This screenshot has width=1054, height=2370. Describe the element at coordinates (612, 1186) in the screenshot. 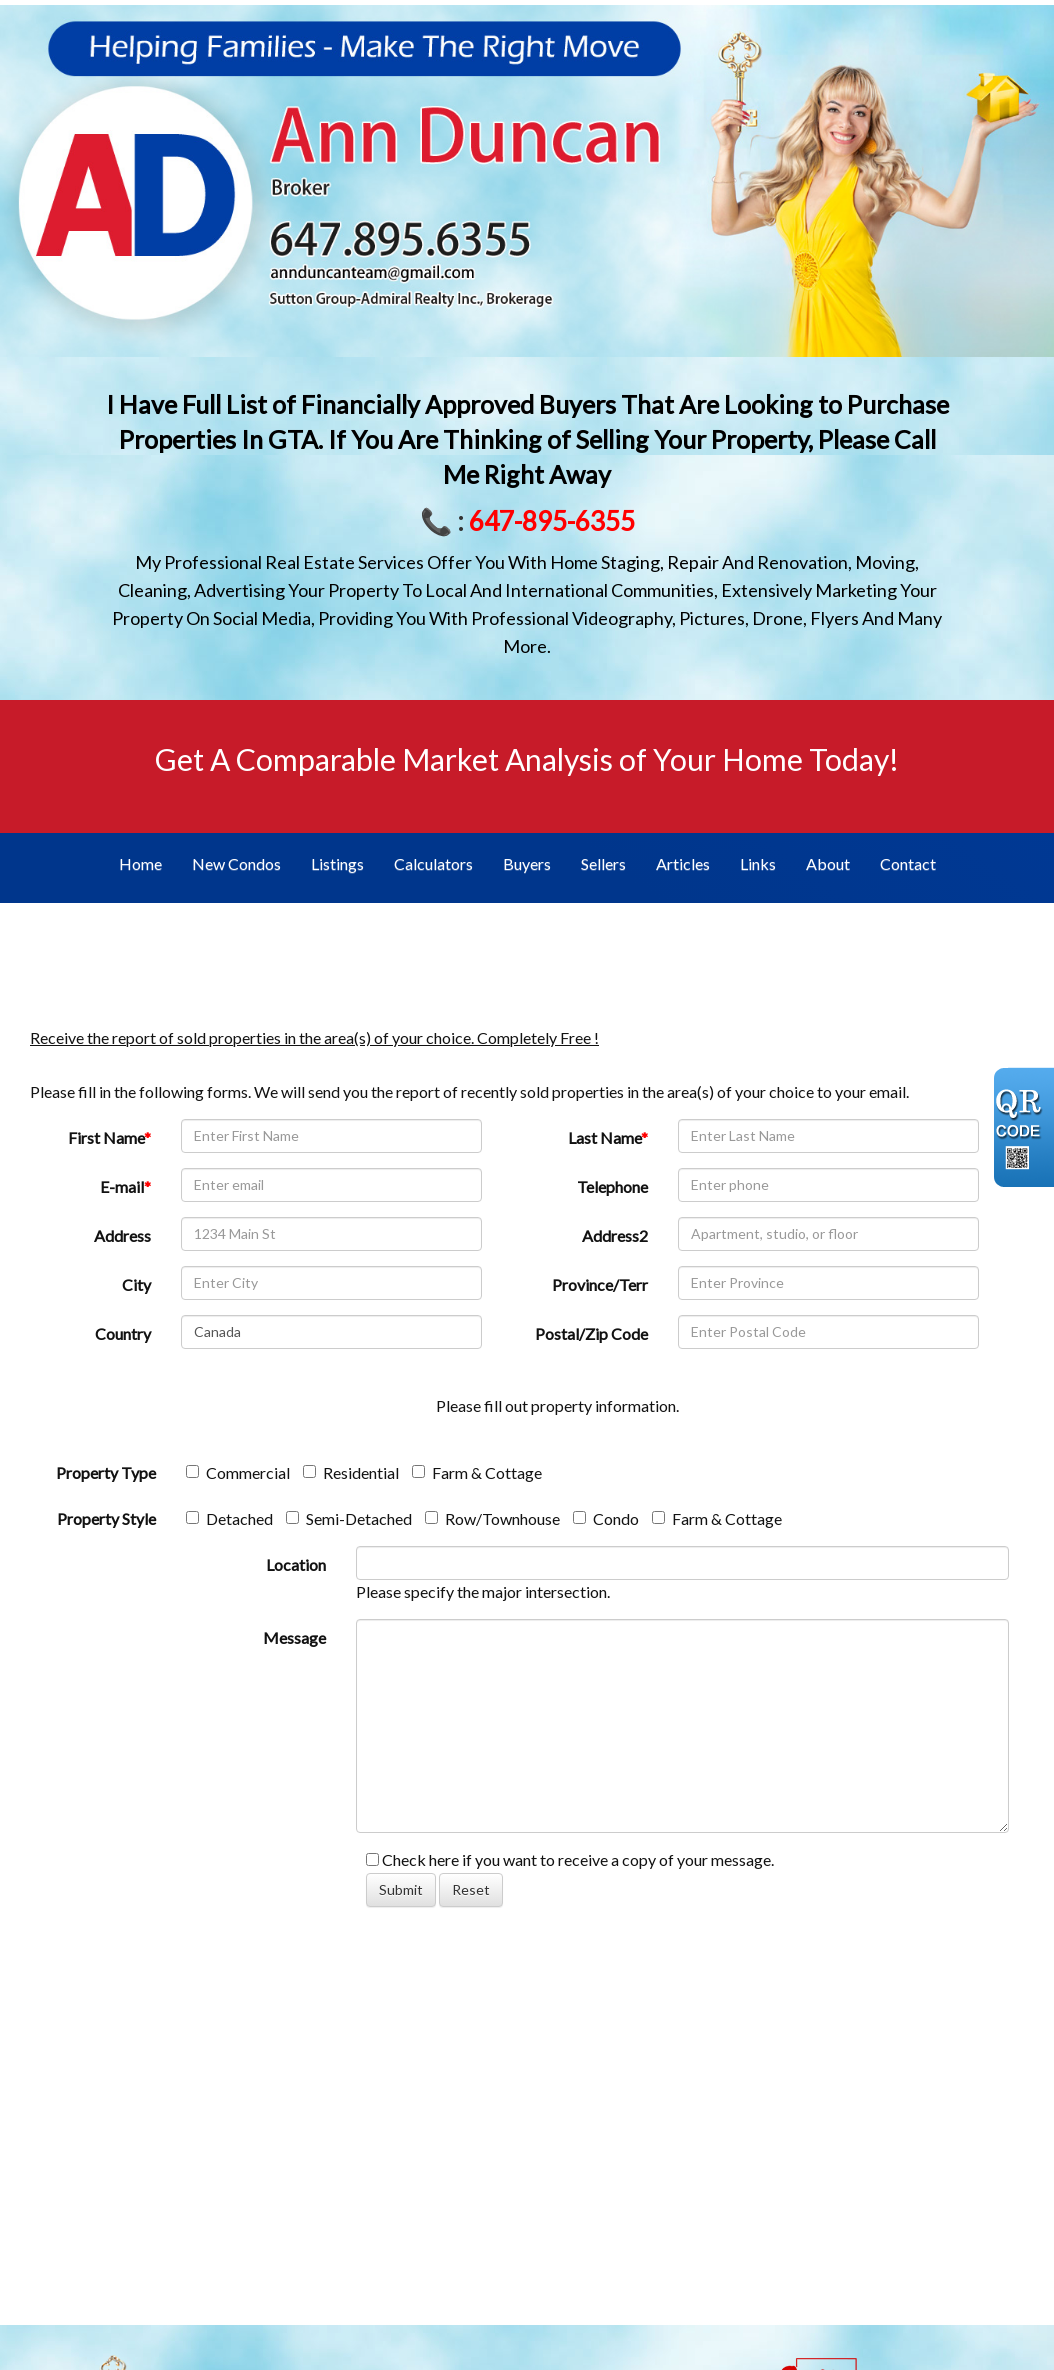

I see `Telephone` at that location.